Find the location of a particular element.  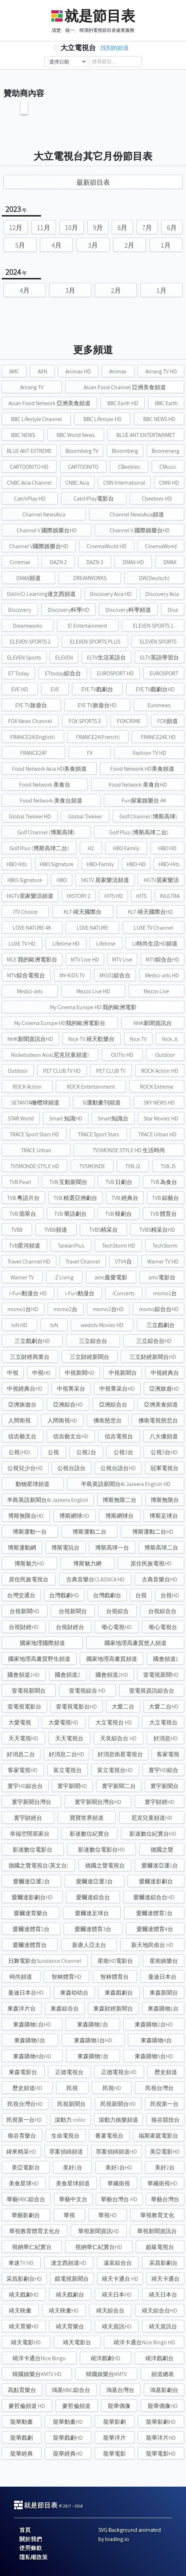

靖天戲劇HD is located at coordinates (24, 2294).